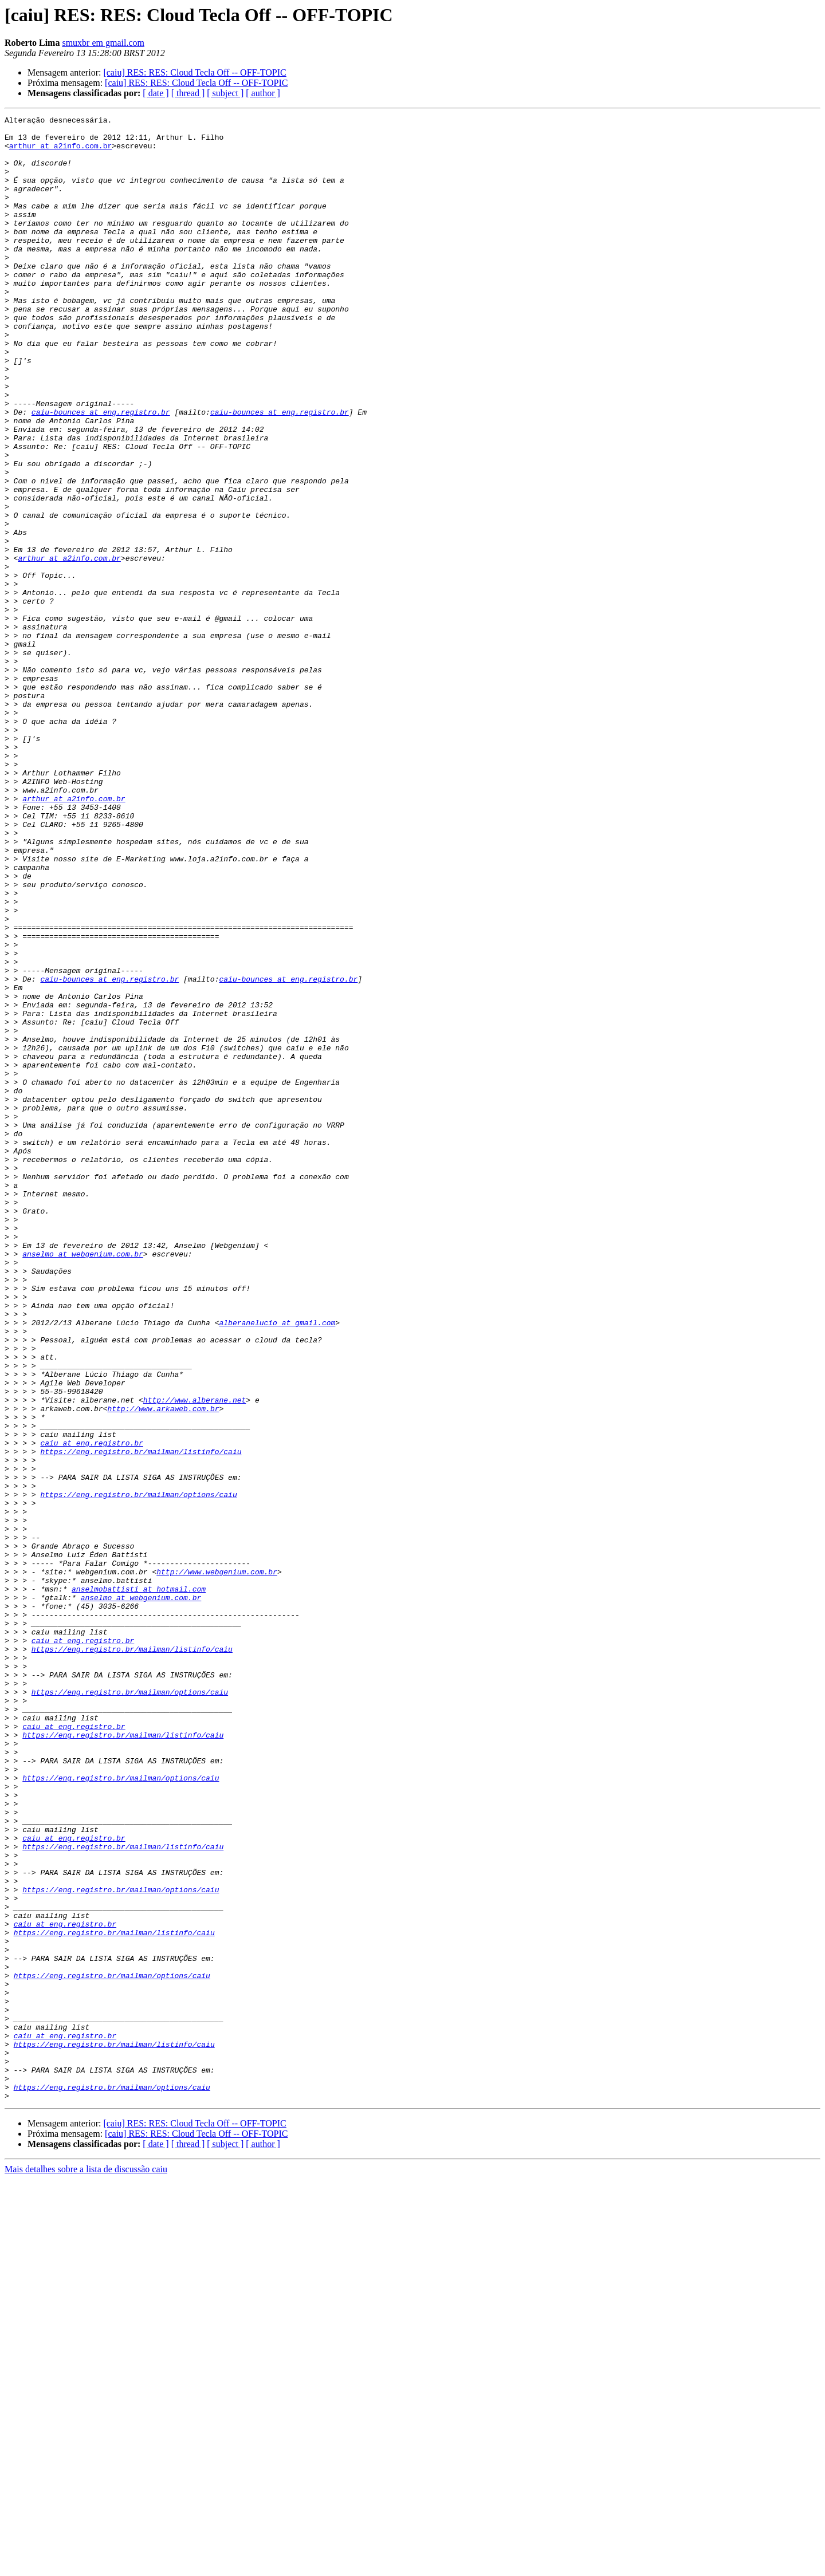 This screenshot has height=2576, width=825. What do you see at coordinates (188, 93) in the screenshot?
I see `[ thread ]` at bounding box center [188, 93].